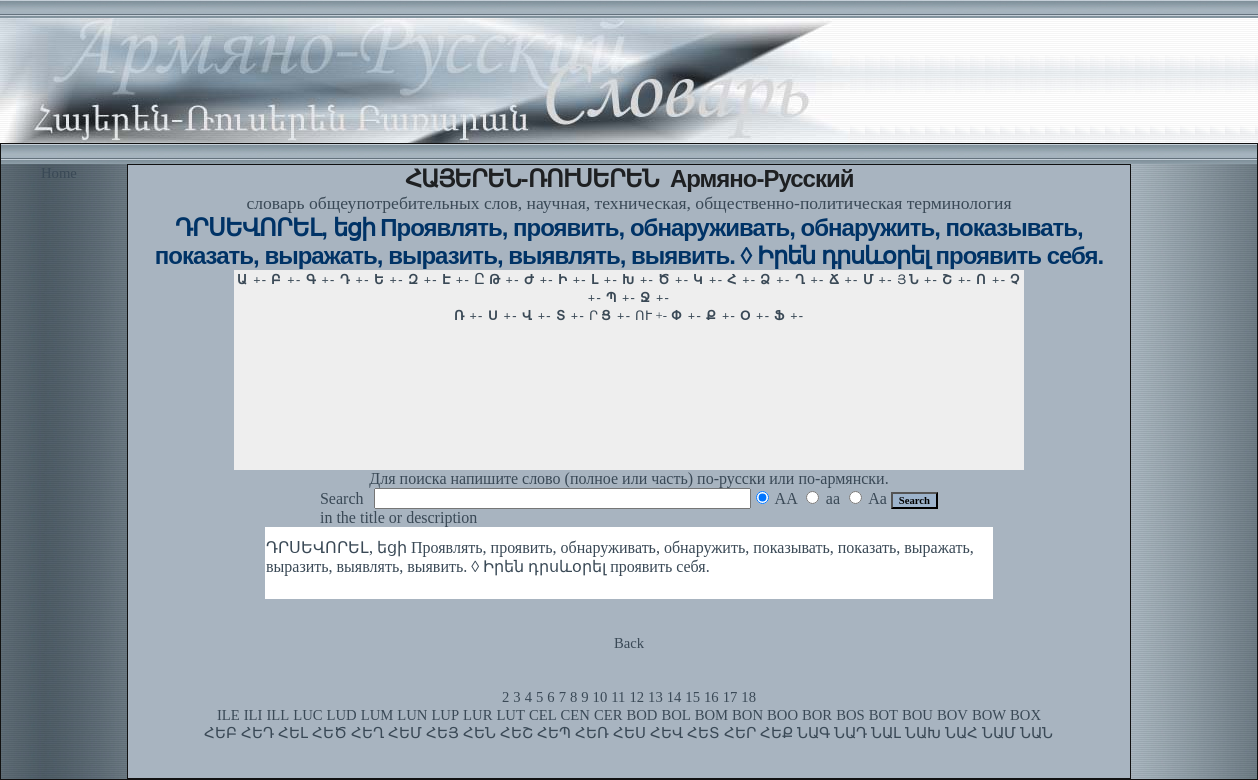 The height and width of the screenshot is (780, 1258). Describe the element at coordinates (1036, 733) in the screenshot. I see `ՆԱՆ` at that location.